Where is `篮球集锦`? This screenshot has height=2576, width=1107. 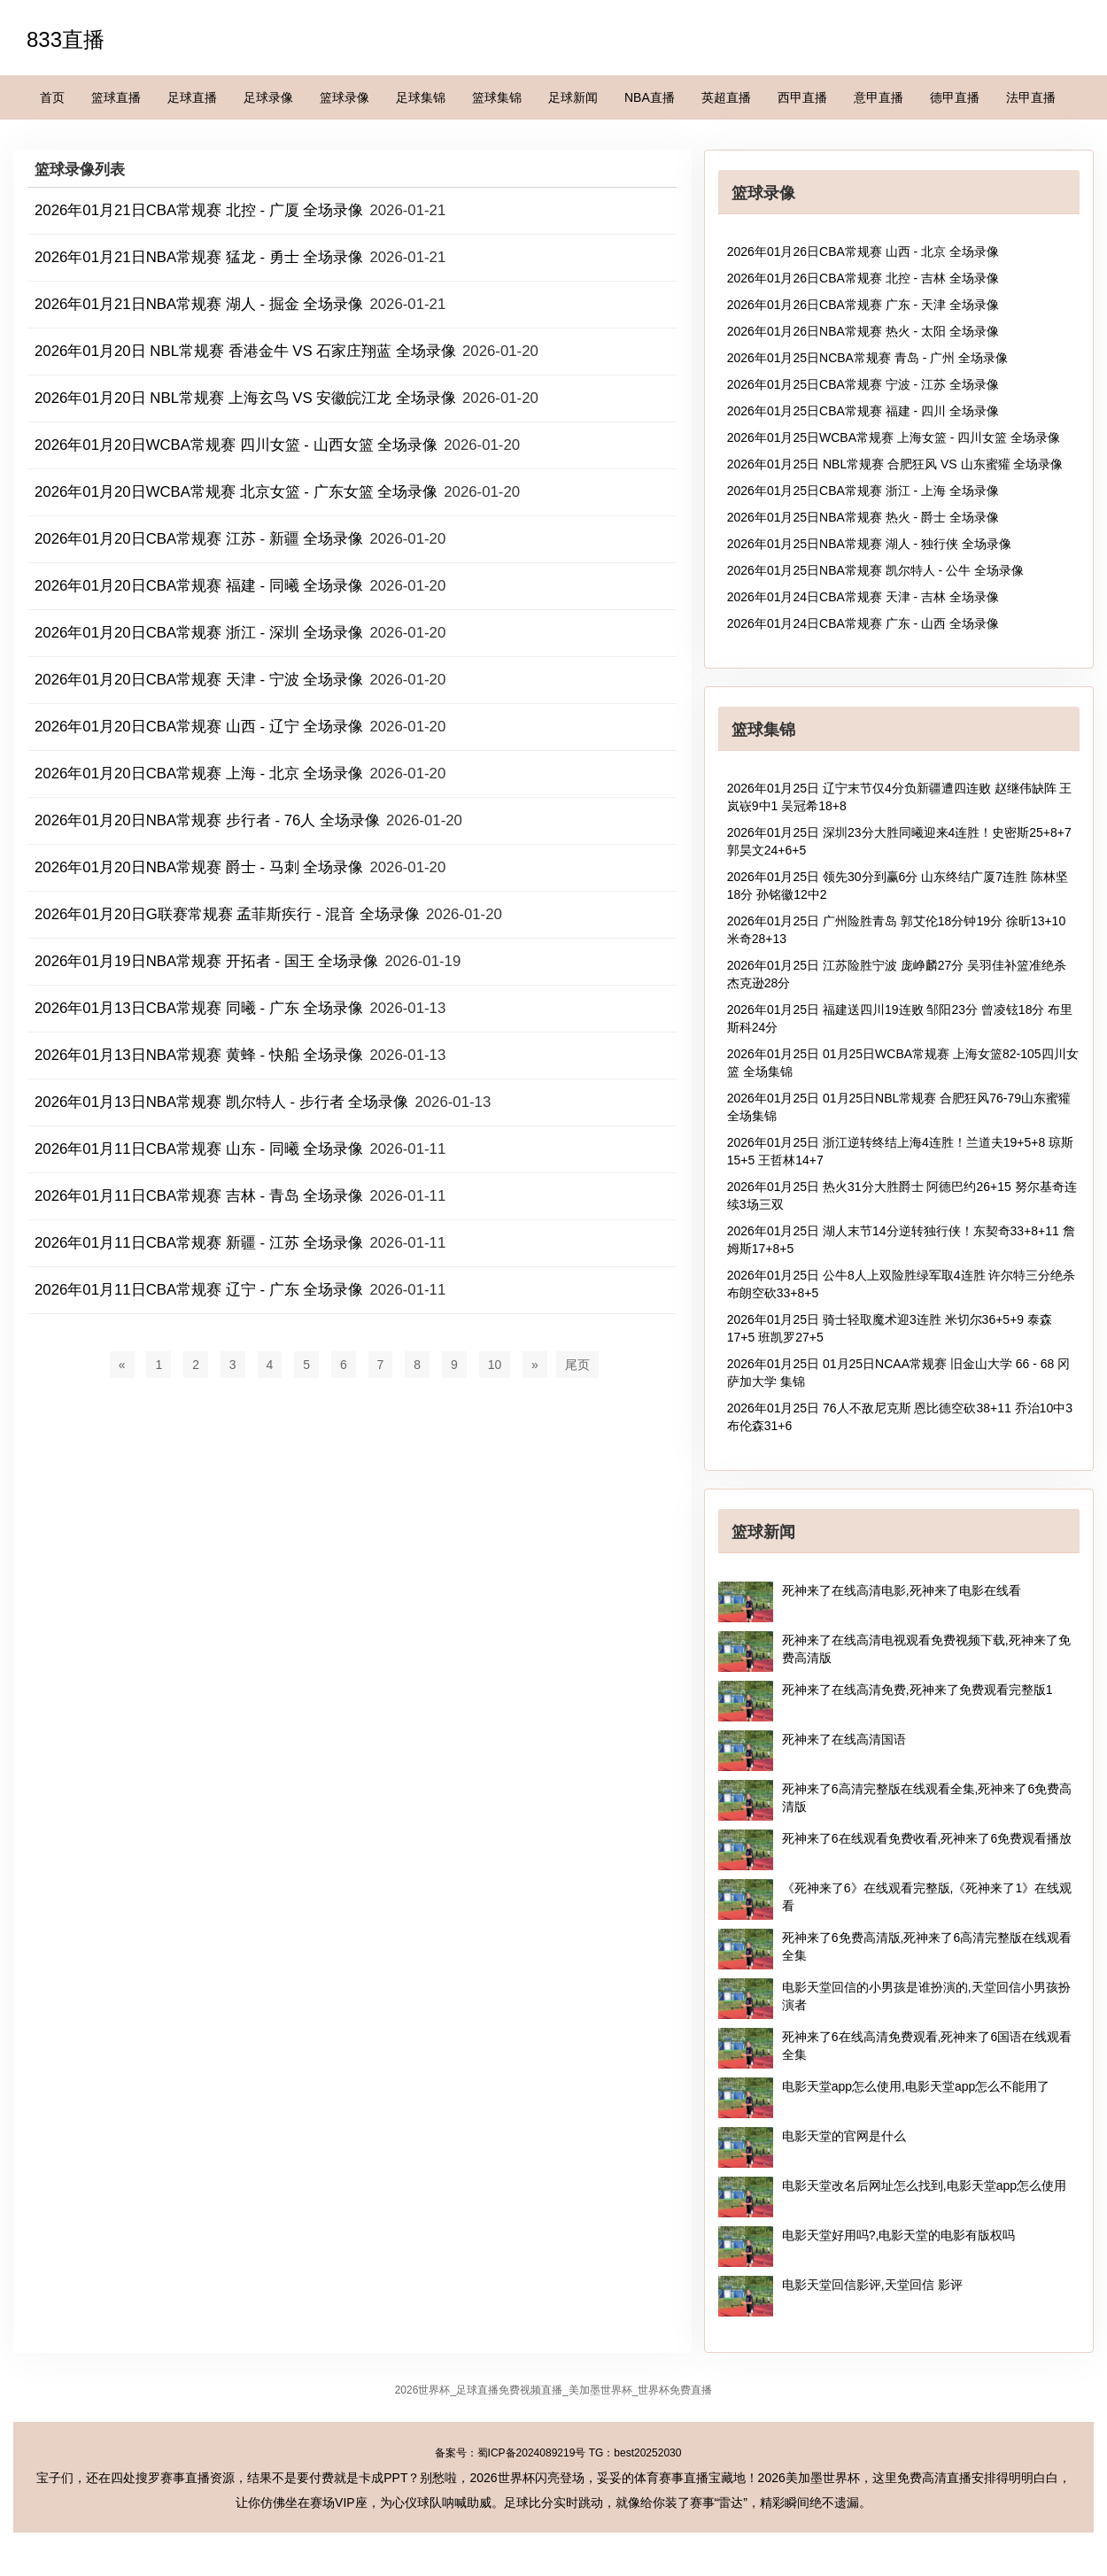
篮球集锦 is located at coordinates (497, 97).